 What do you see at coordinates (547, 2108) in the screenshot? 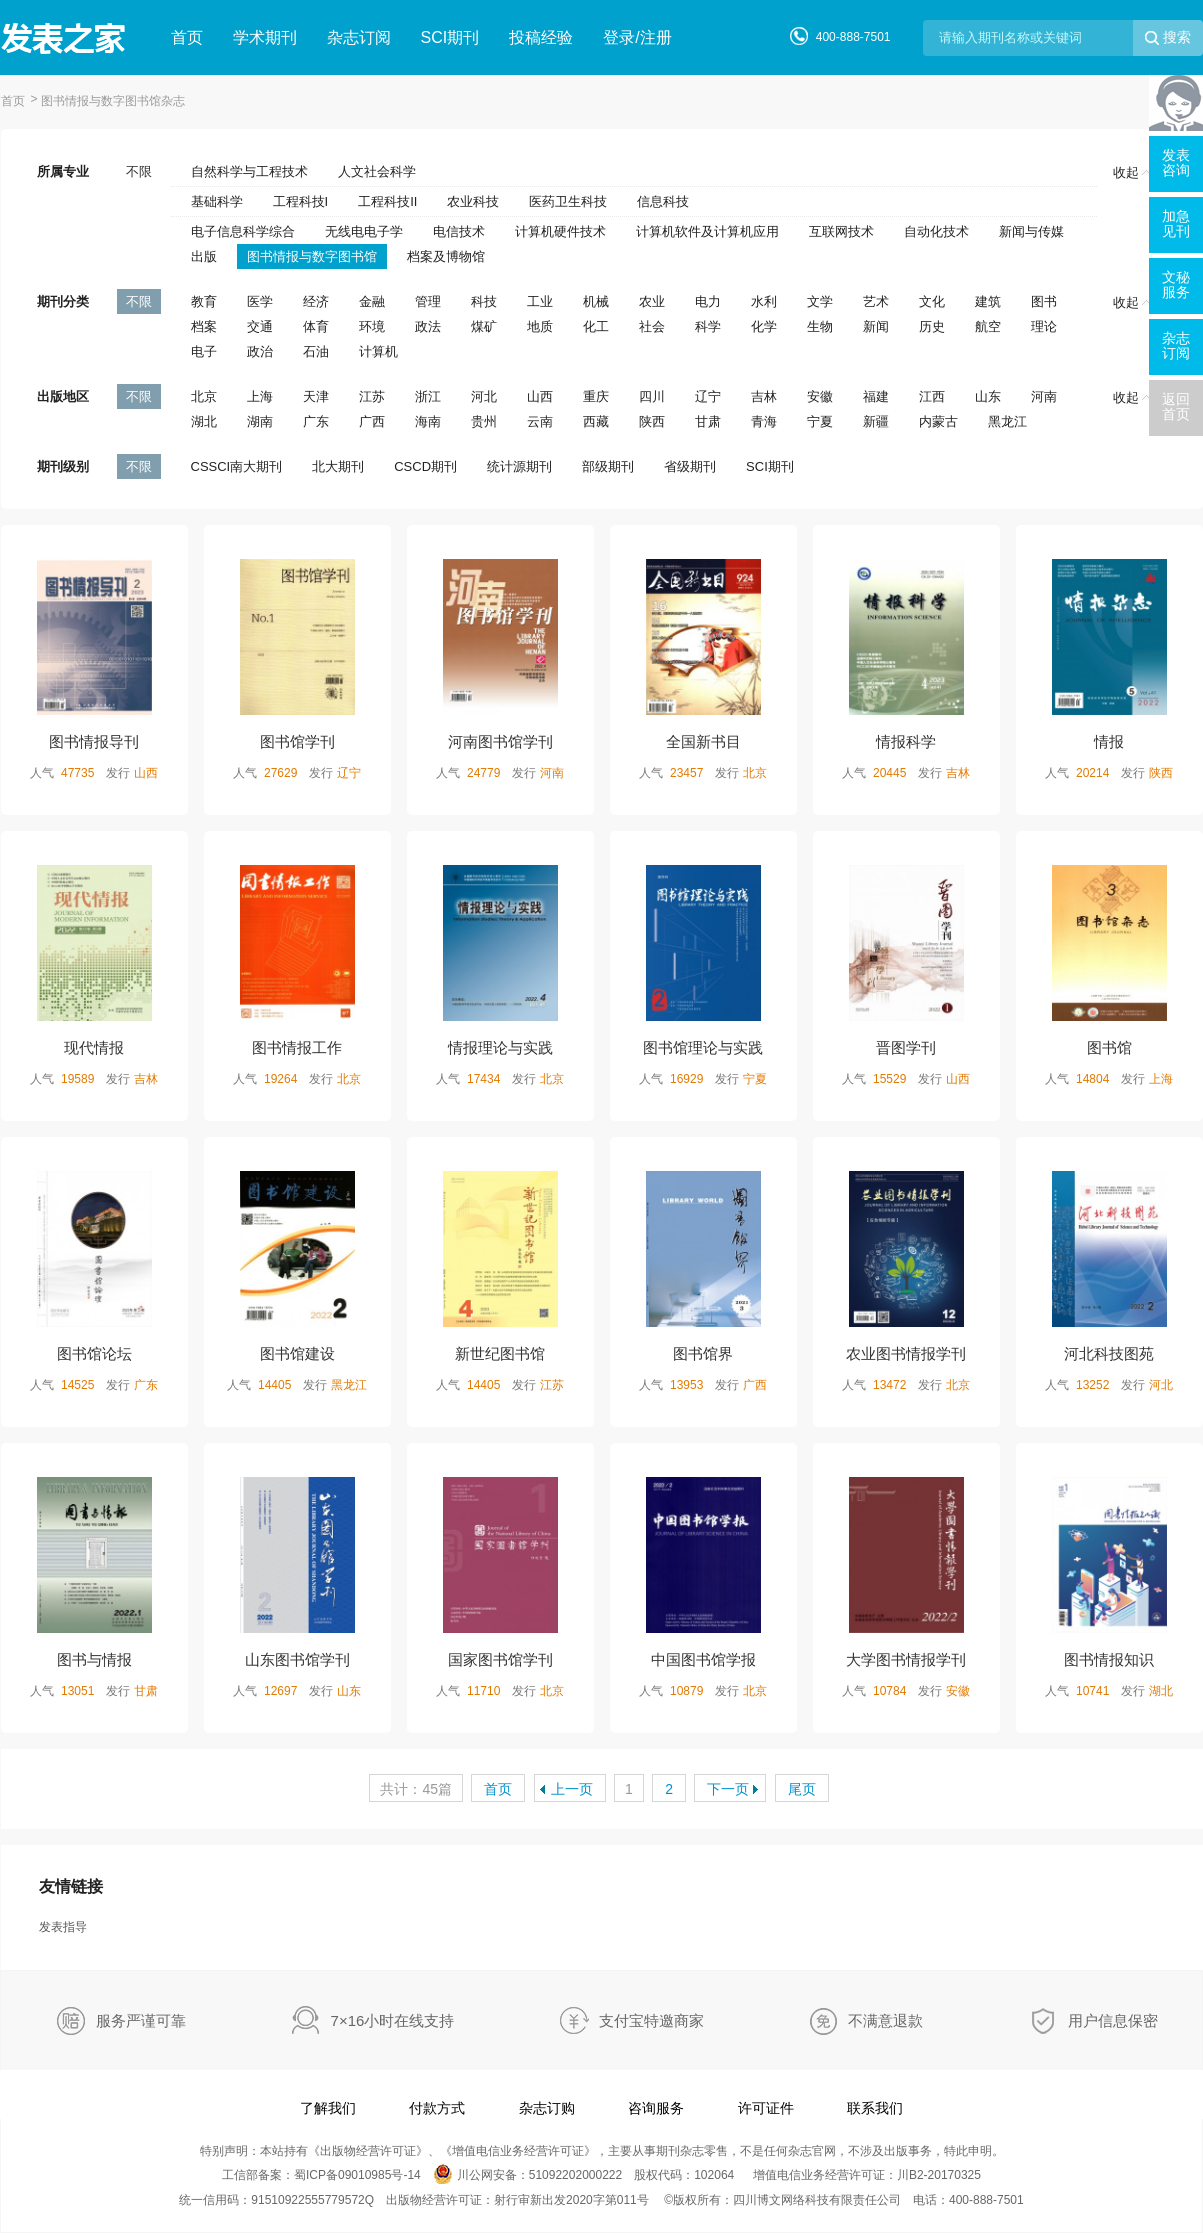
I see `杂志订购` at bounding box center [547, 2108].